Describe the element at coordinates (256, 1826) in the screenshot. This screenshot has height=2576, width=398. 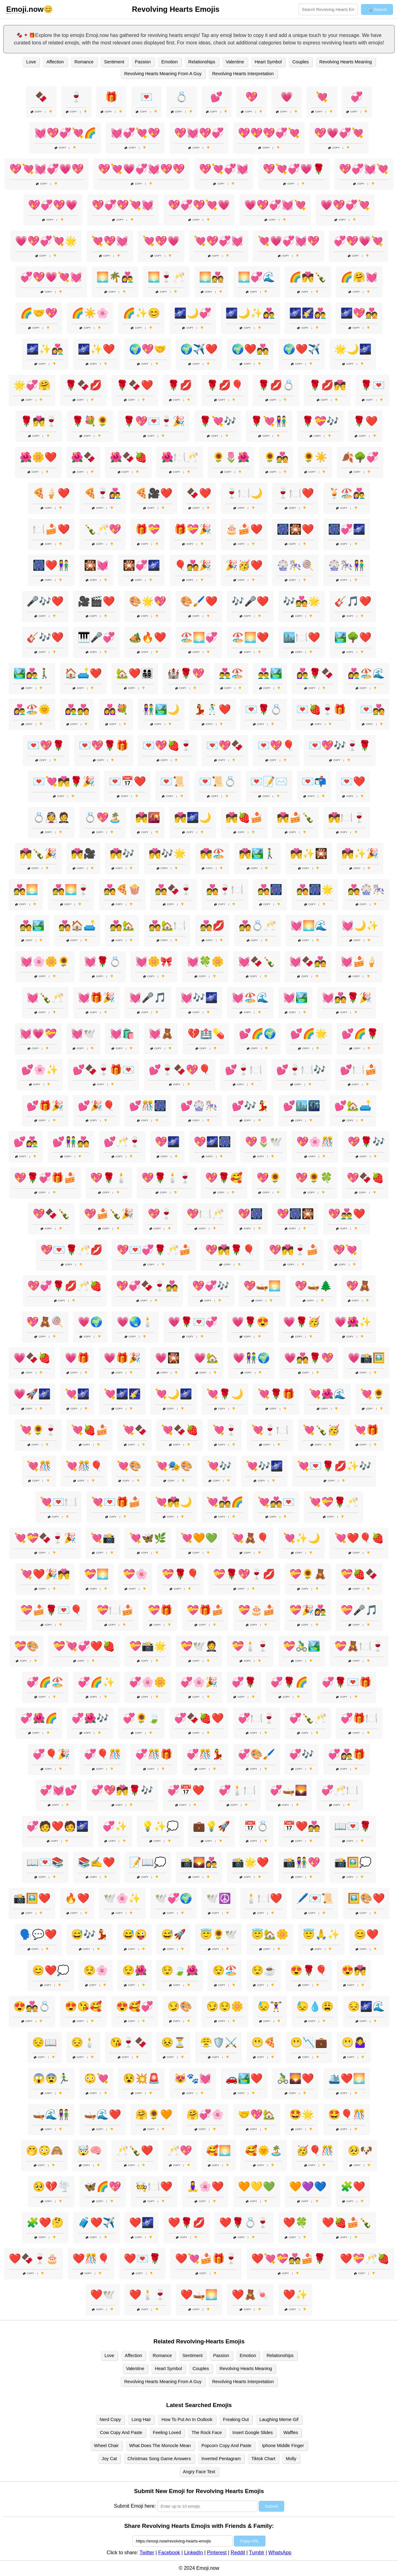
I see `📅💍` at that location.